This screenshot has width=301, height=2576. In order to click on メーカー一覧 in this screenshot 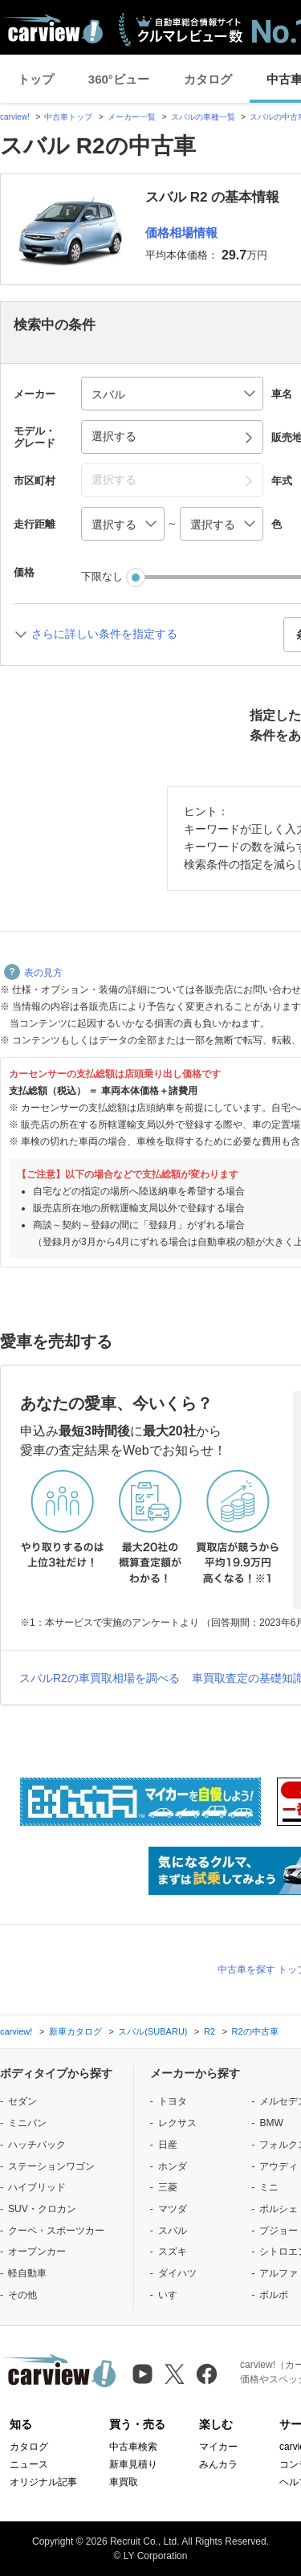, I will do `click(132, 116)`.